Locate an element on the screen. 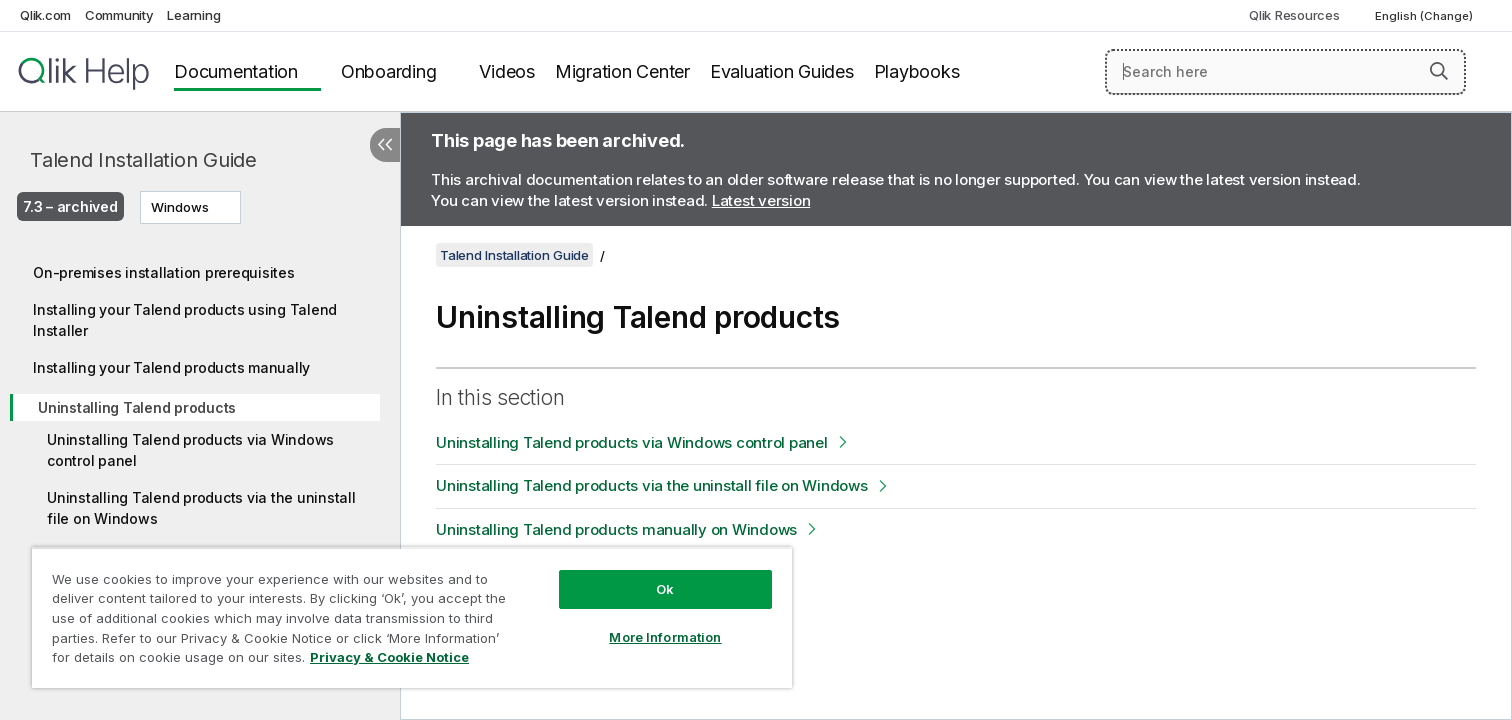  Installing your Talend products using Talend Installer is located at coordinates (185, 320).